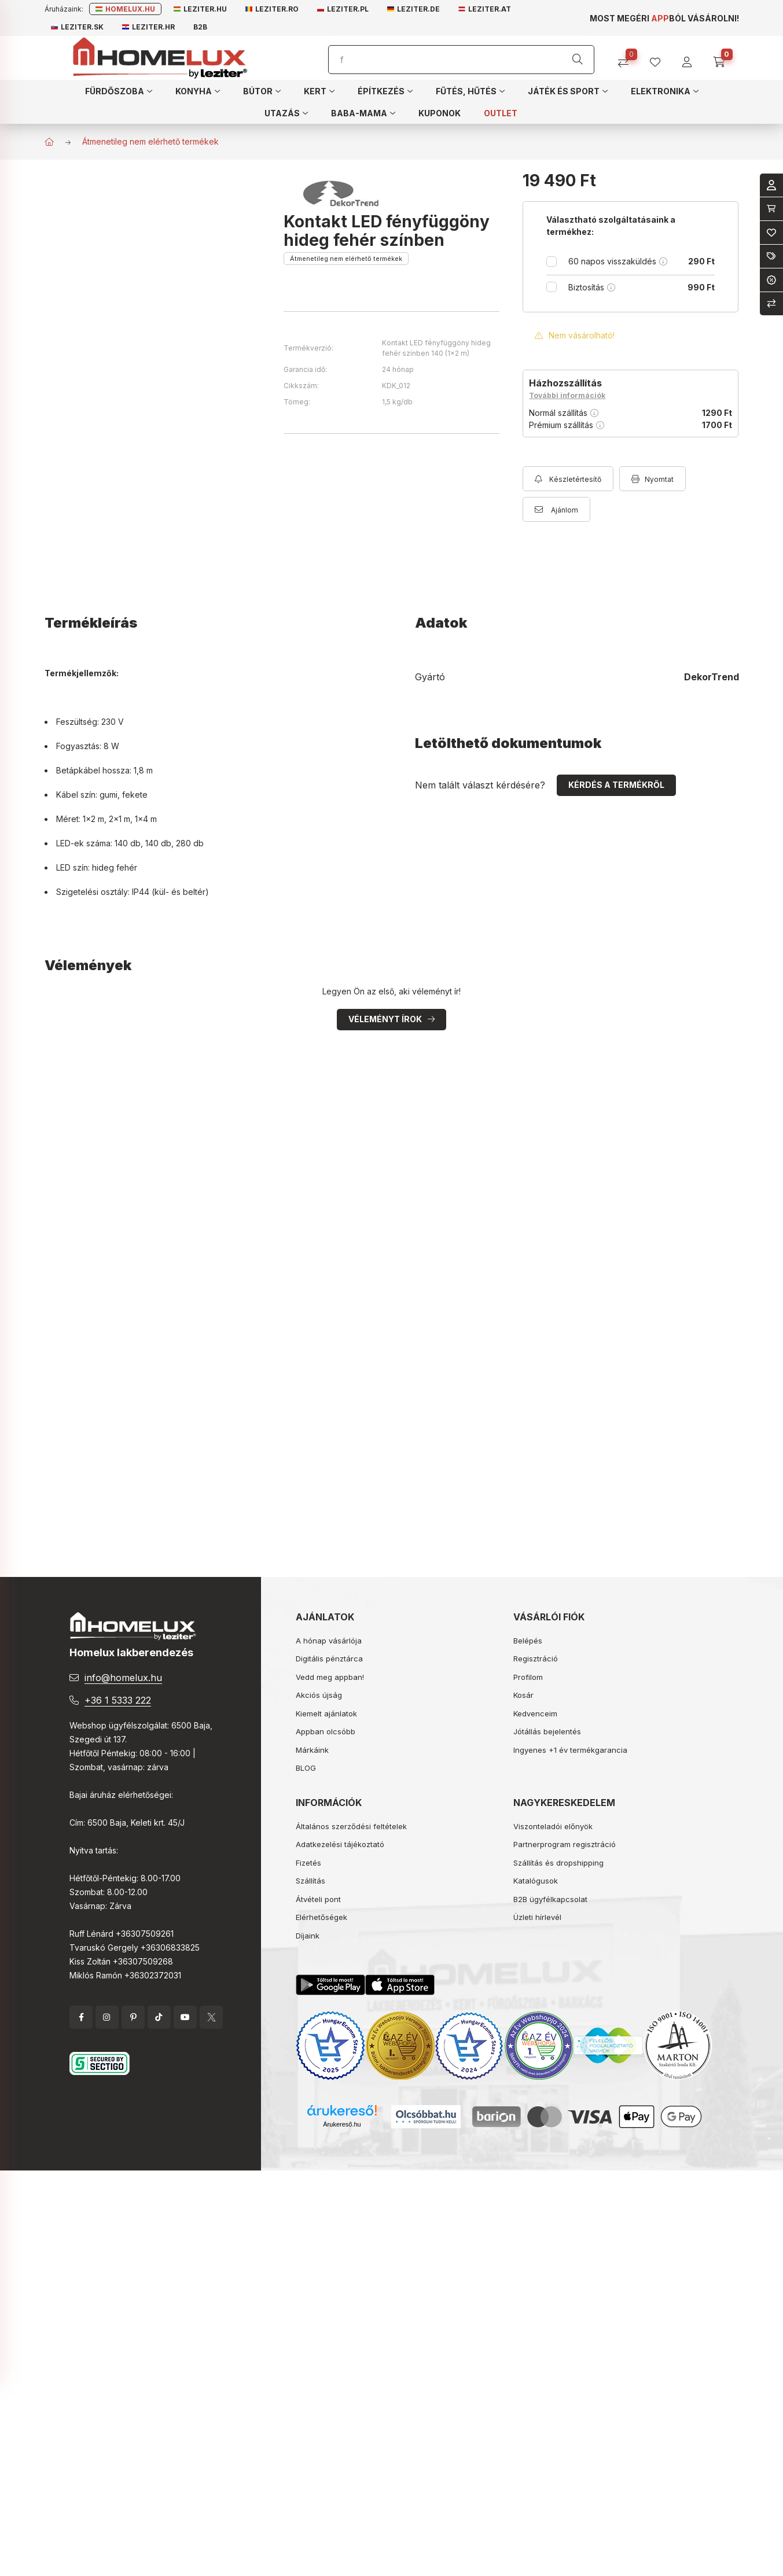 The height and width of the screenshot is (2576, 783). I want to click on Biztosítás, so click(641, 287).